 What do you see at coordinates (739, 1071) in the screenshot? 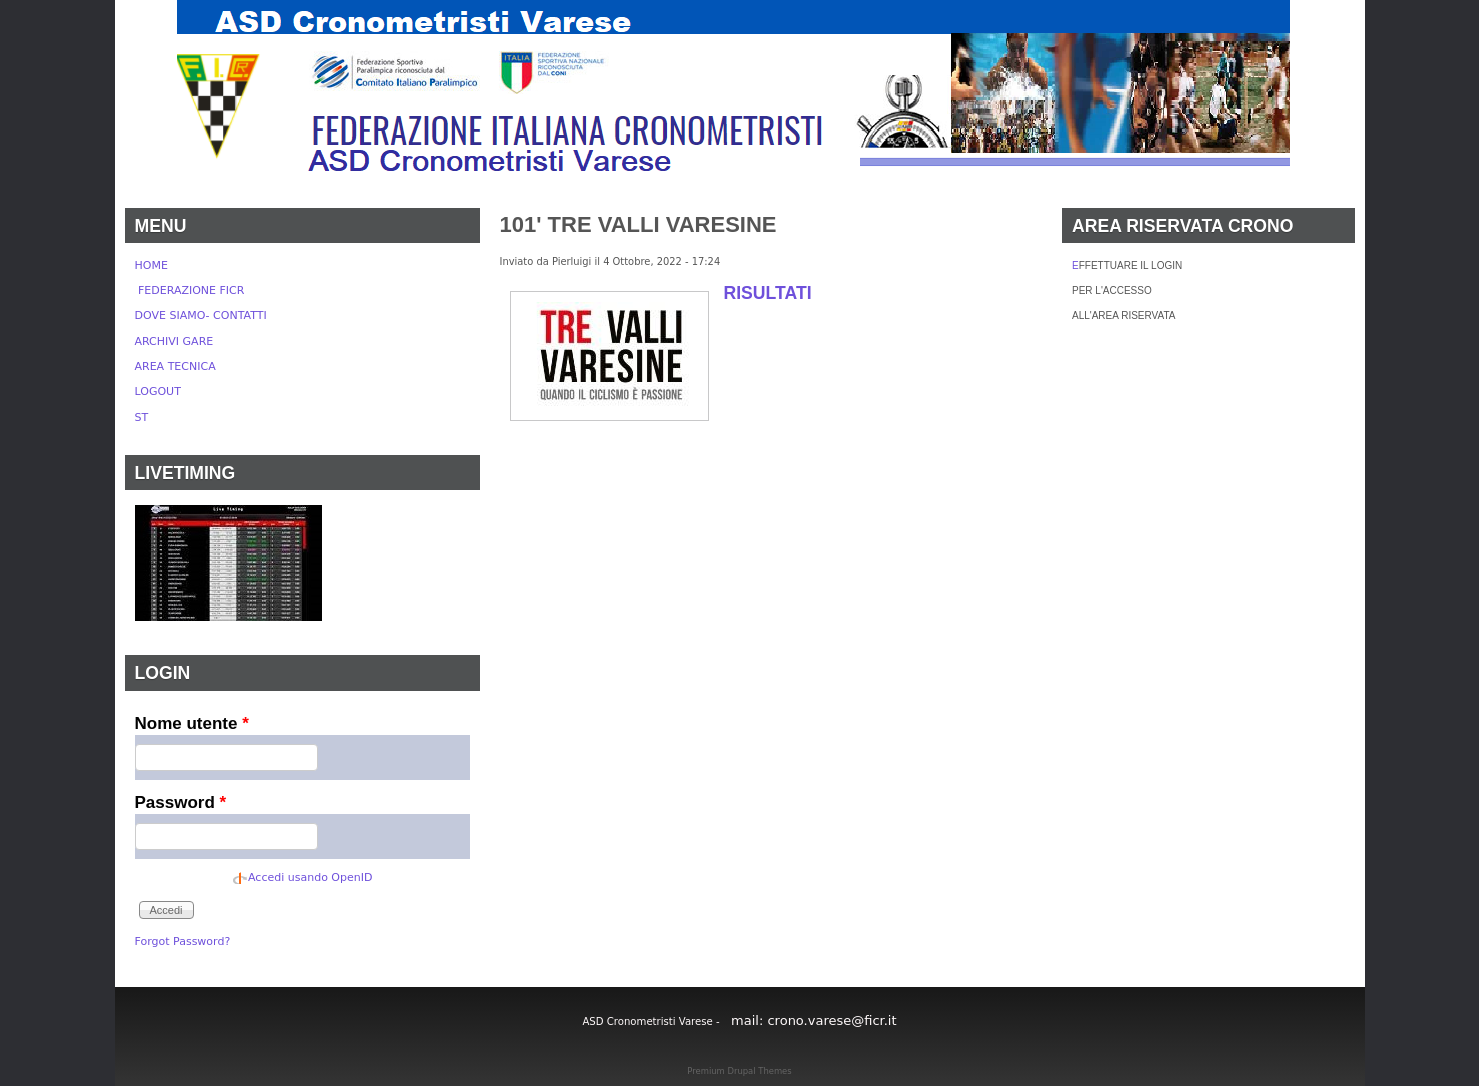
I see `Premium Drupal Themes` at bounding box center [739, 1071].